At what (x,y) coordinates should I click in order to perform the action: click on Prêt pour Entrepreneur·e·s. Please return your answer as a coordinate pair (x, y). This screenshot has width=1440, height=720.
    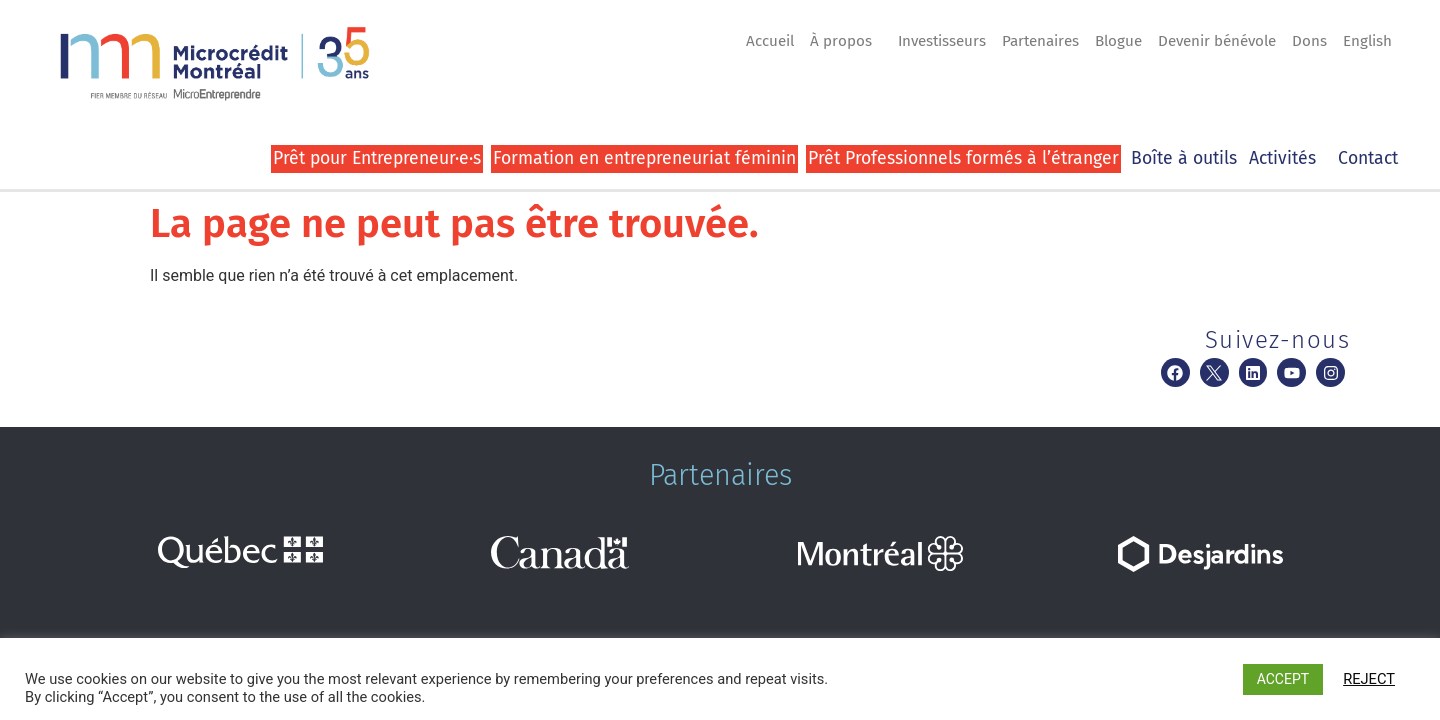
    Looking at the image, I should click on (377, 158).